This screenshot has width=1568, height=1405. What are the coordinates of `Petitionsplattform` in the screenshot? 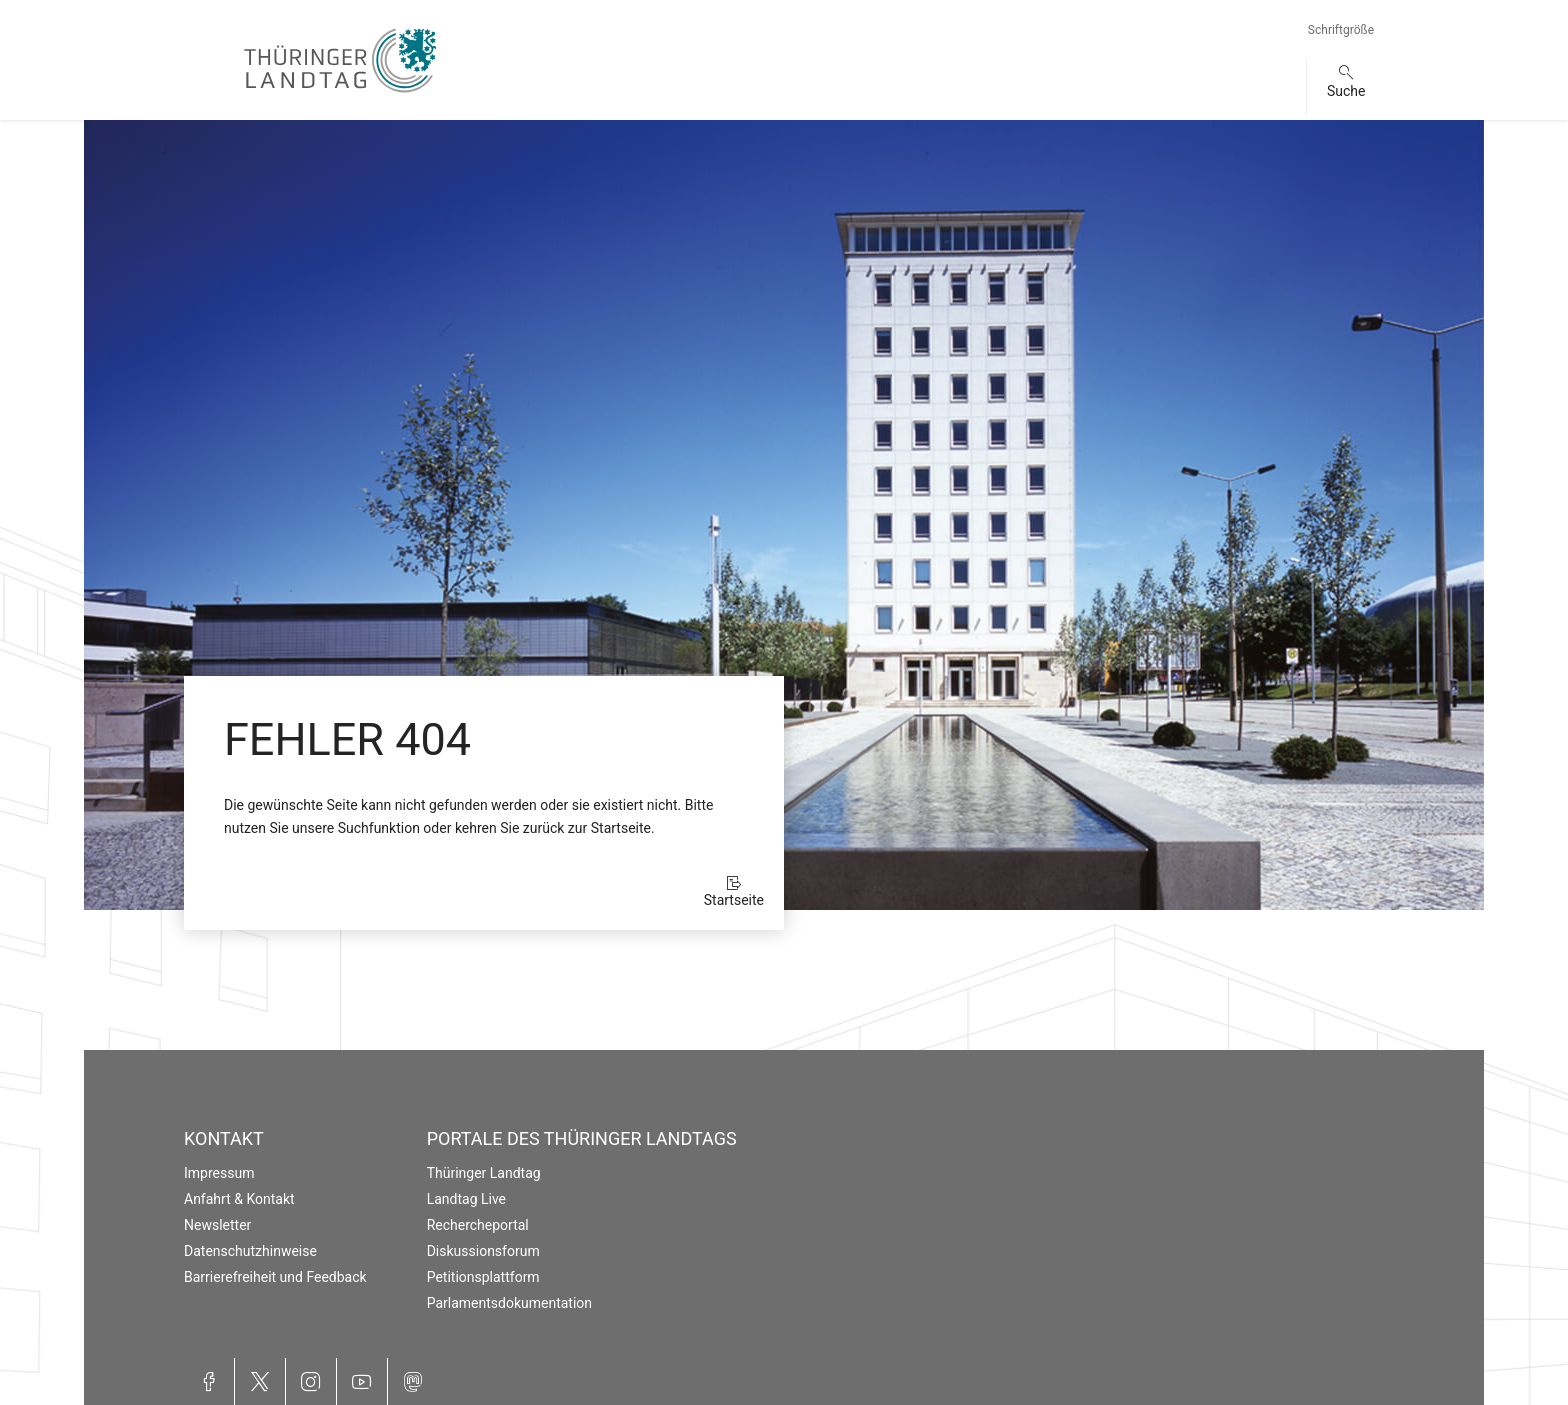 It's located at (483, 1277).